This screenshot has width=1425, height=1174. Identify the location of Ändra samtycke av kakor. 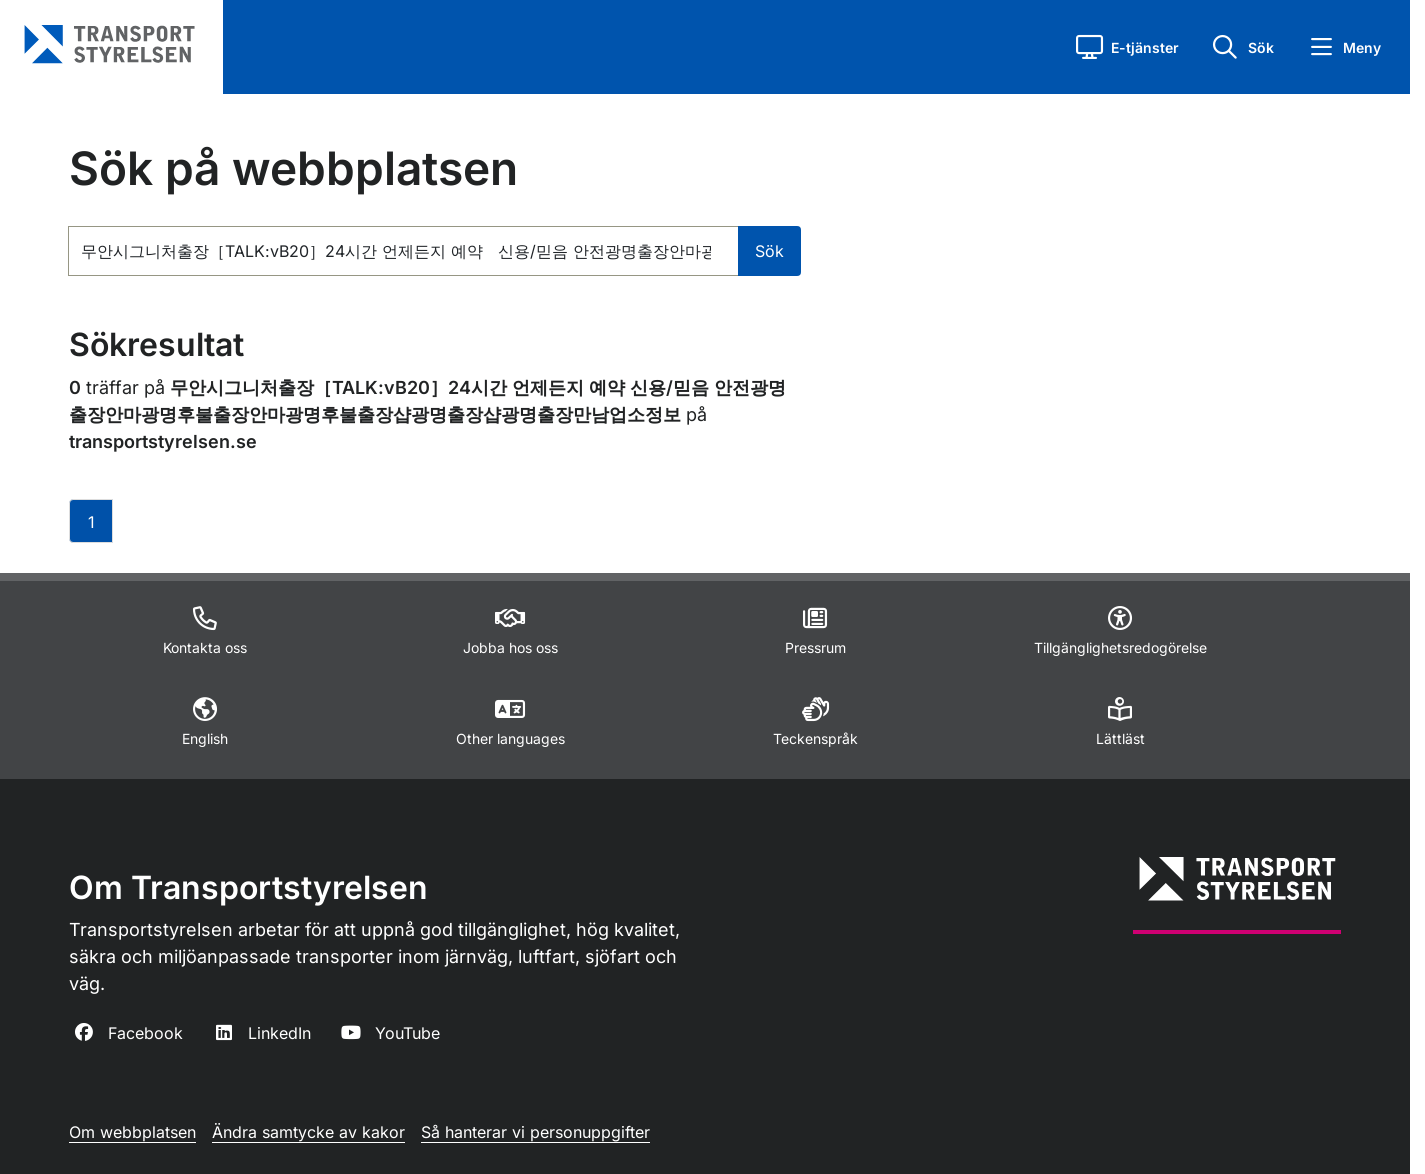
(308, 1132).